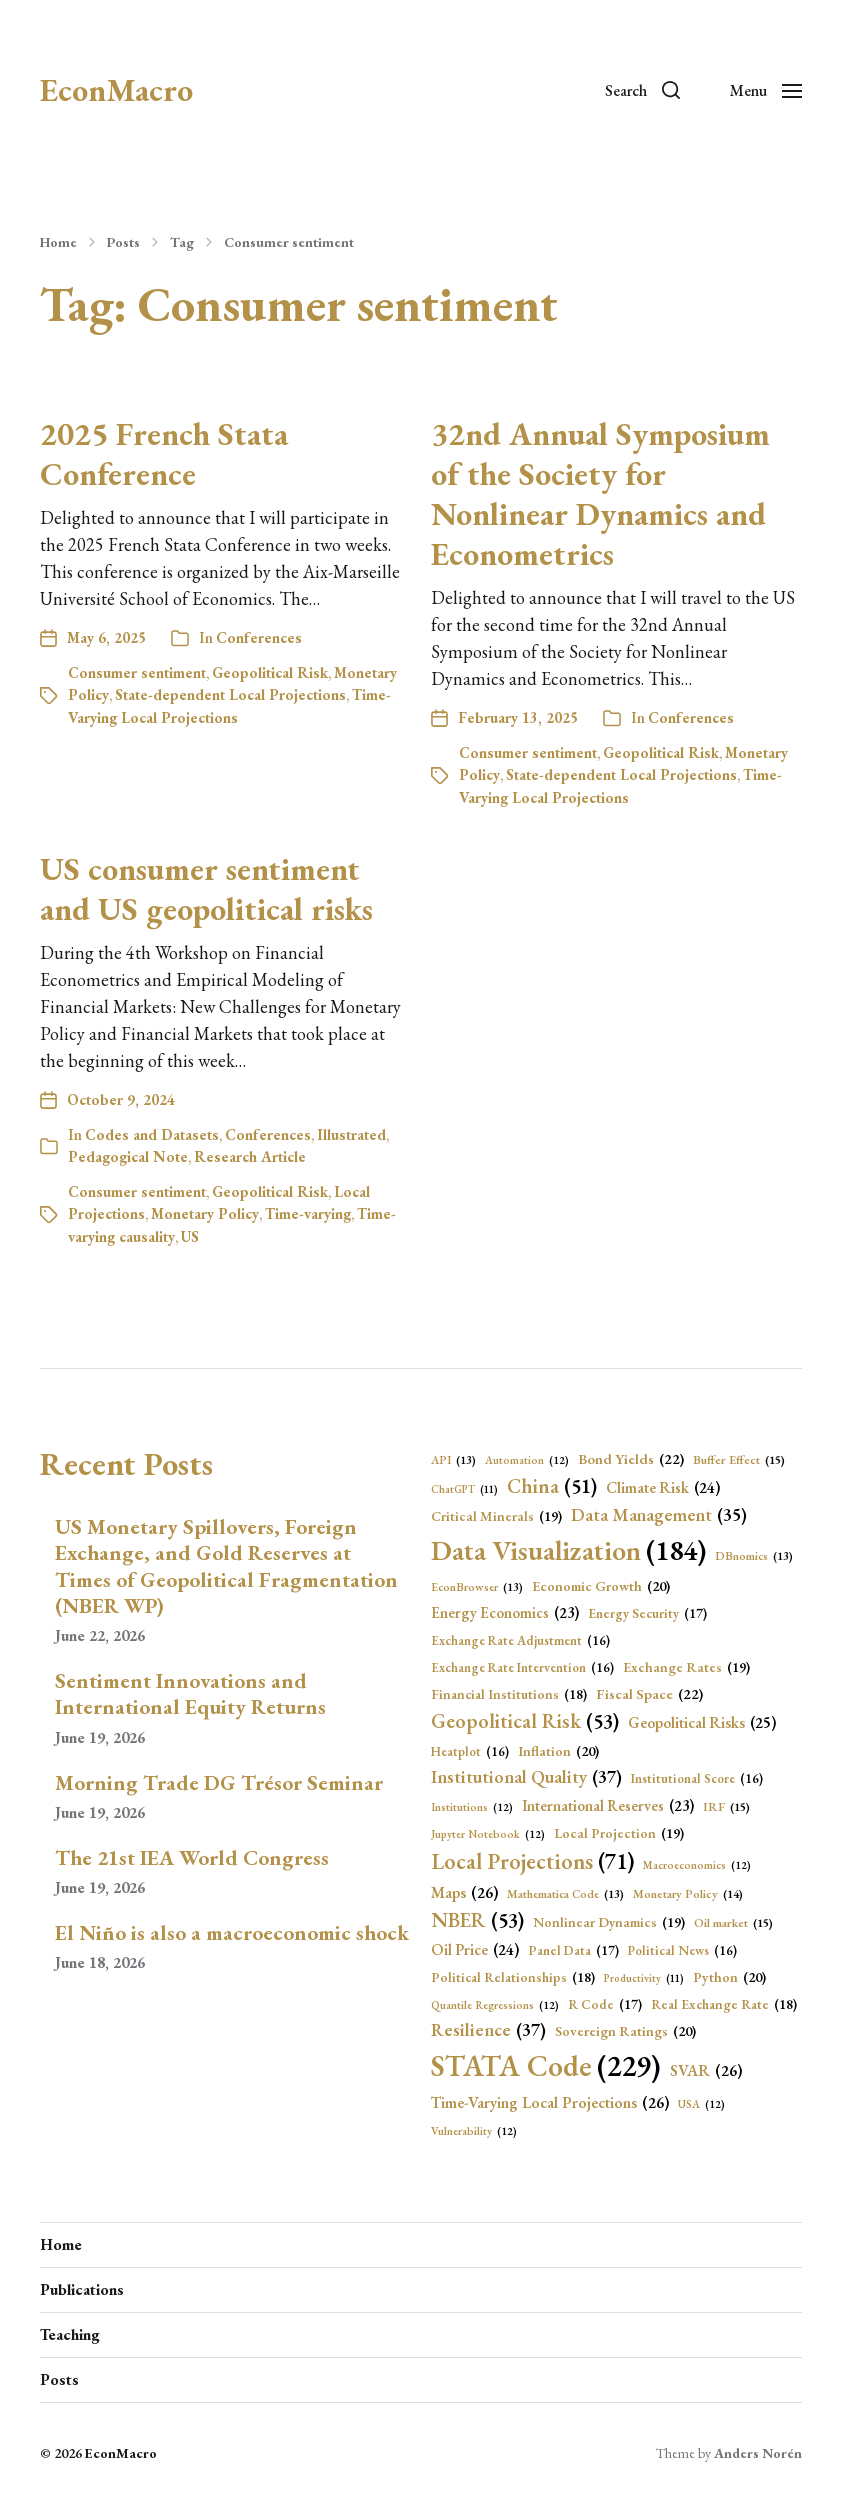 The image size is (842, 2504). I want to click on Critical Minerals [Critical Minerals (19 items)], so click(496, 1516).